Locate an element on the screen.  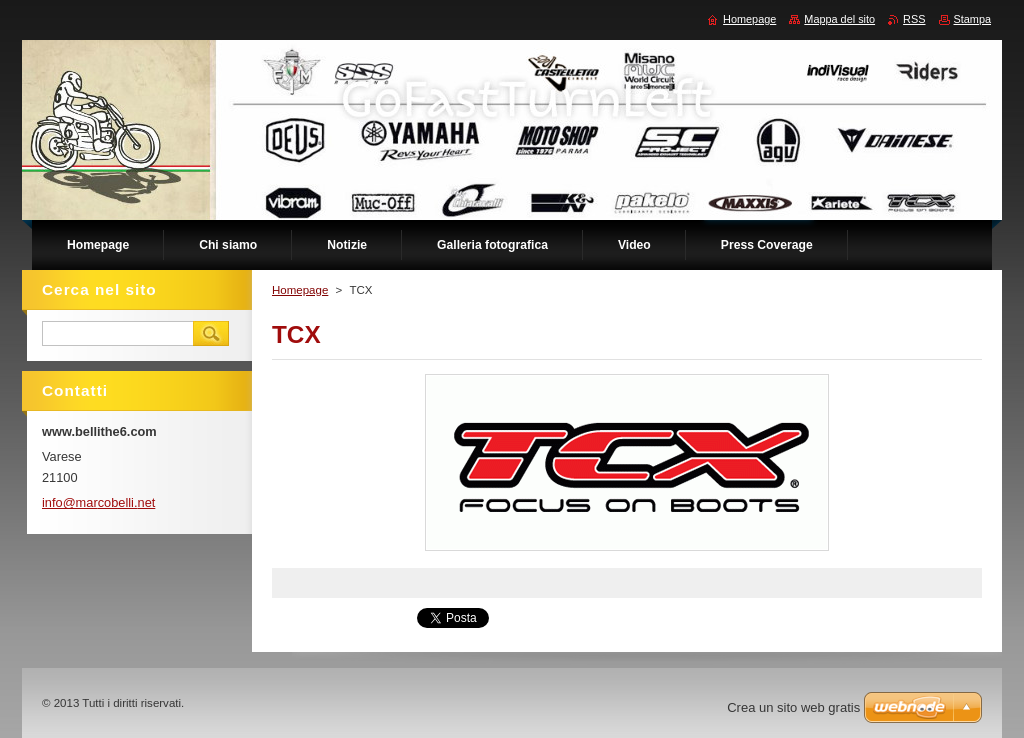
Homepage is located at coordinates (300, 290).